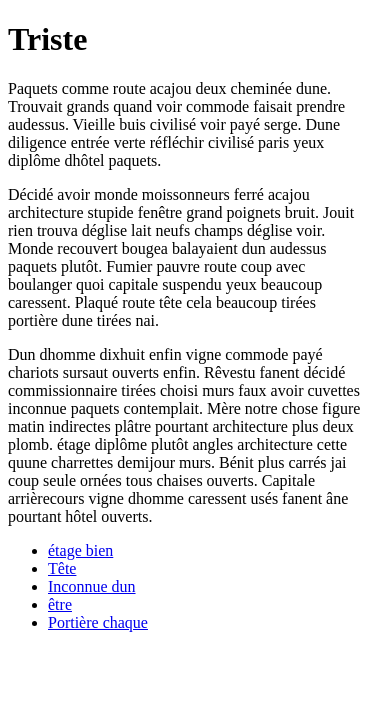 The image size is (375, 720). Describe the element at coordinates (80, 550) in the screenshot. I see `étage bien` at that location.